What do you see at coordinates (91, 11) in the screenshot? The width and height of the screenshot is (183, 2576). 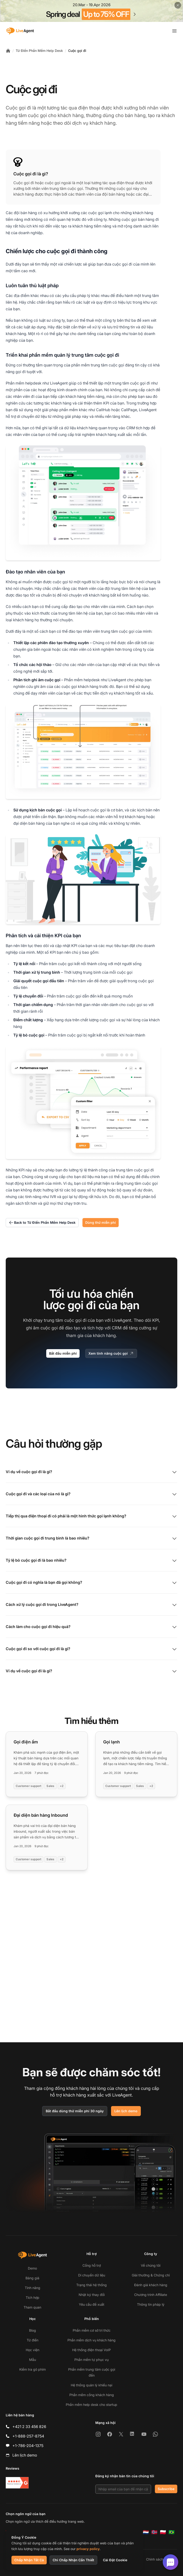 I see `[Spring promotion - click for more details]` at bounding box center [91, 11].